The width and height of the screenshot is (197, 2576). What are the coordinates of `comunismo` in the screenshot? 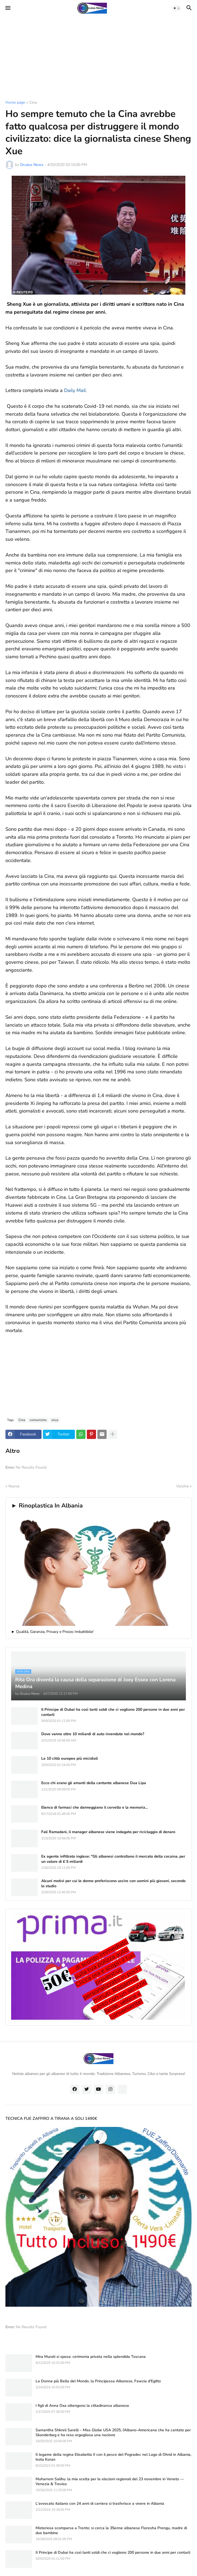 It's located at (38, 1420).